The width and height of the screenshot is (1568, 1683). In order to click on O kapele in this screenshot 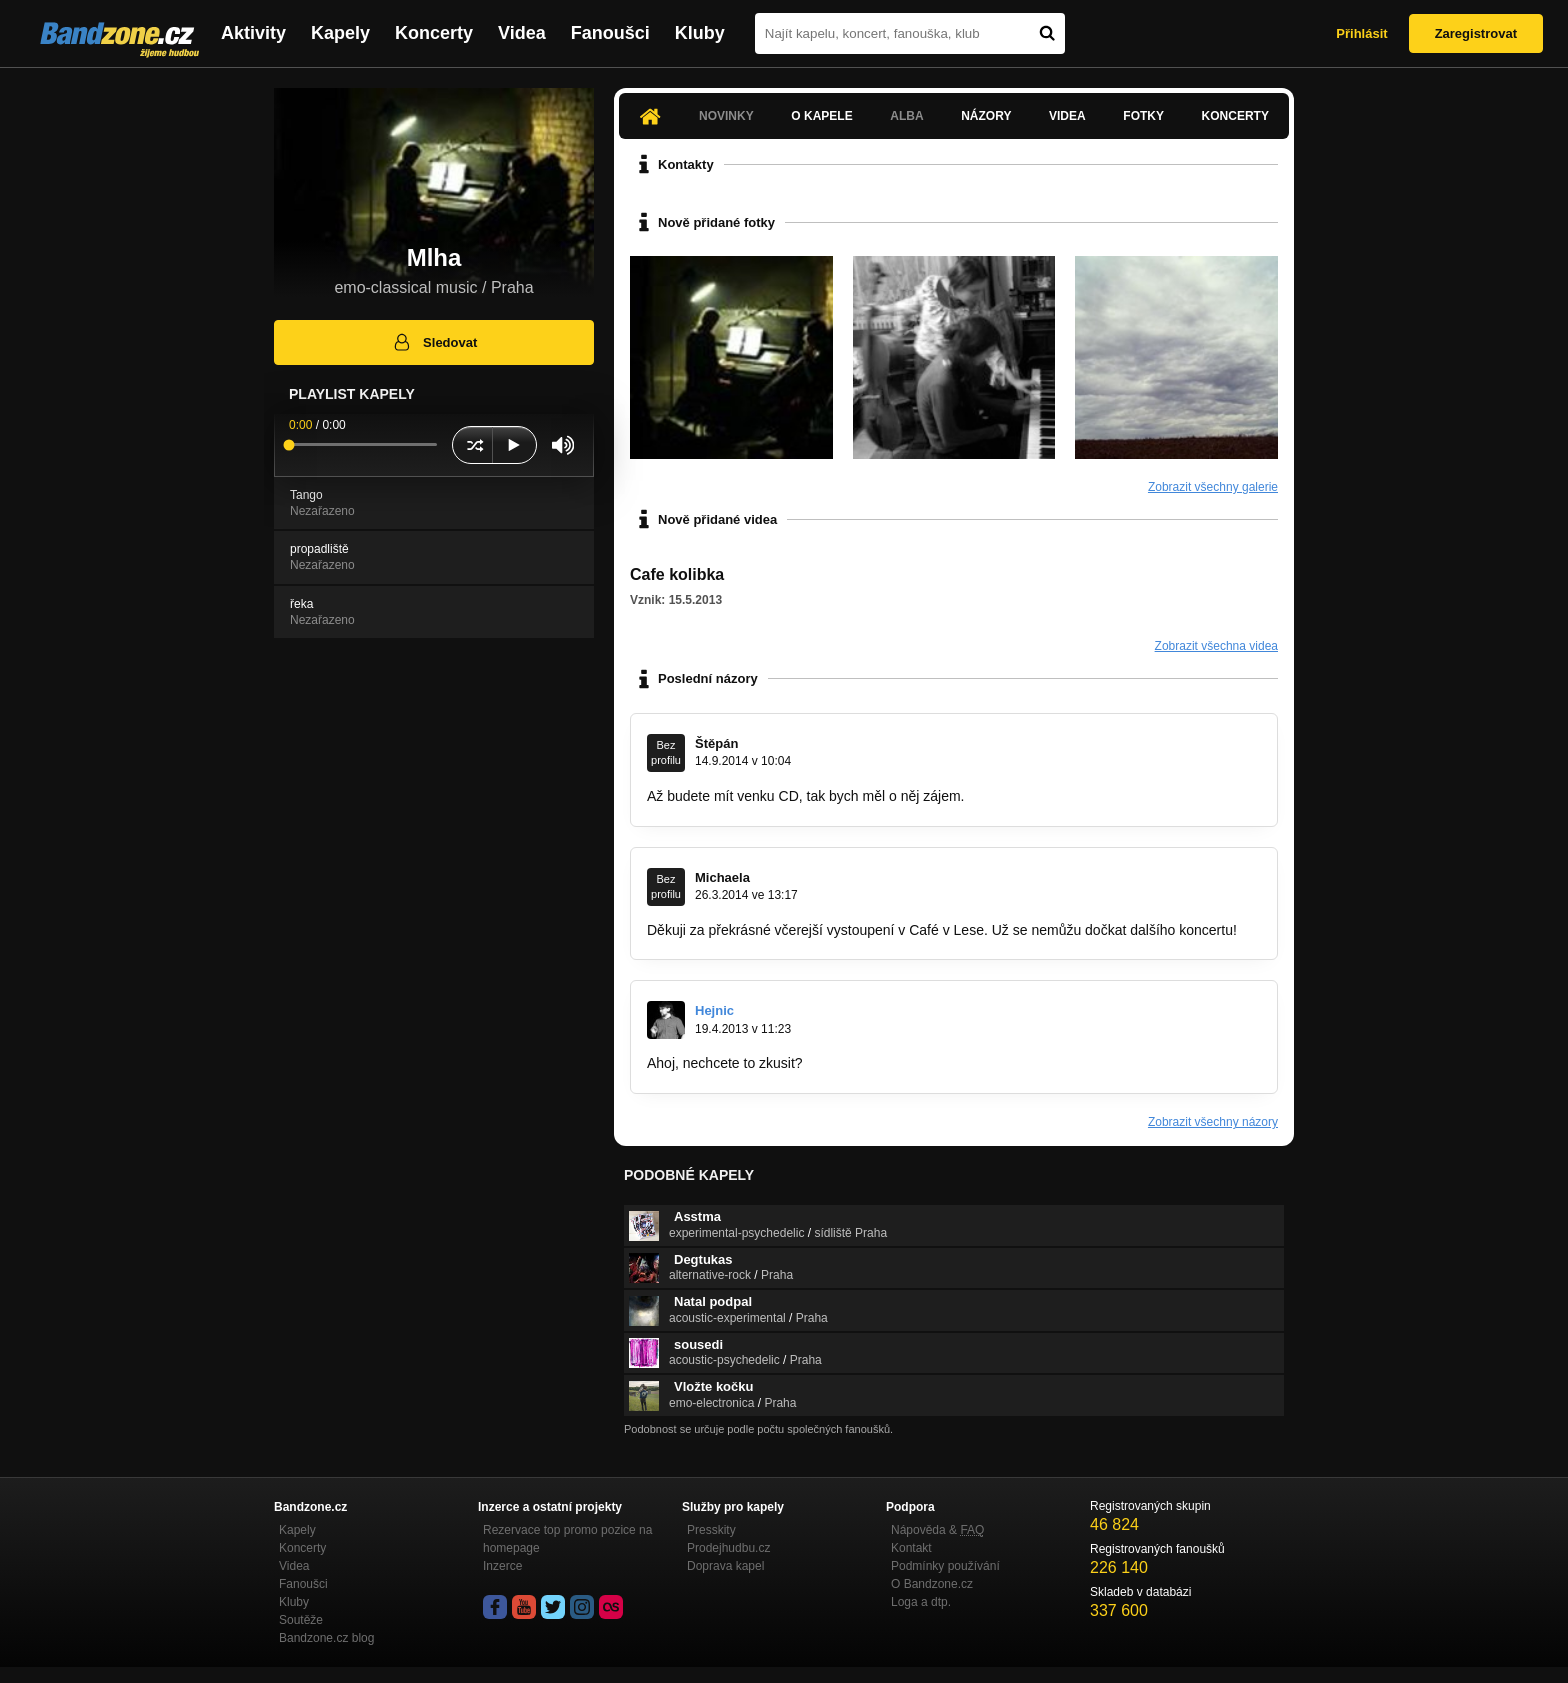, I will do `click(821, 116)`.